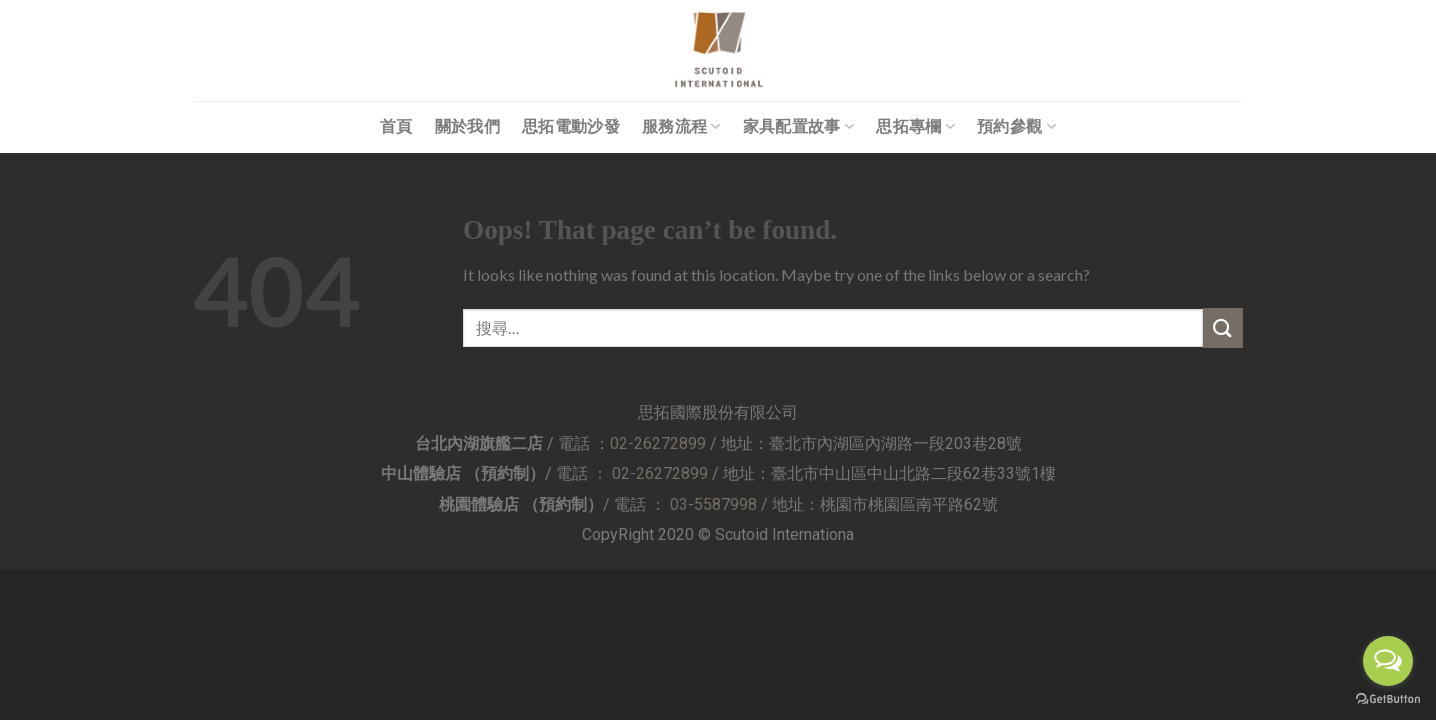 The image size is (1436, 720). I want to click on 預約參觀, so click(1016, 126).